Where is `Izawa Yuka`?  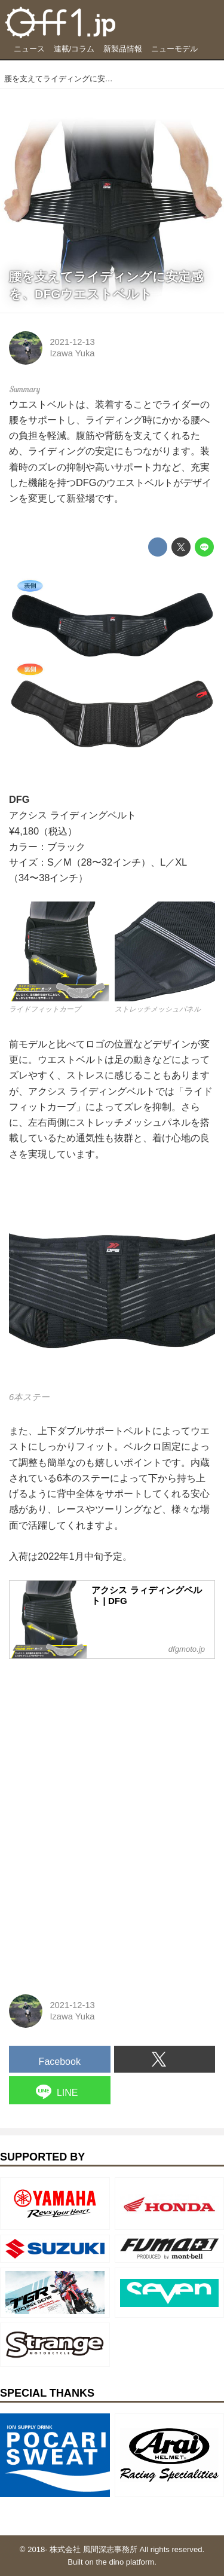
Izawa Yuka is located at coordinates (72, 353).